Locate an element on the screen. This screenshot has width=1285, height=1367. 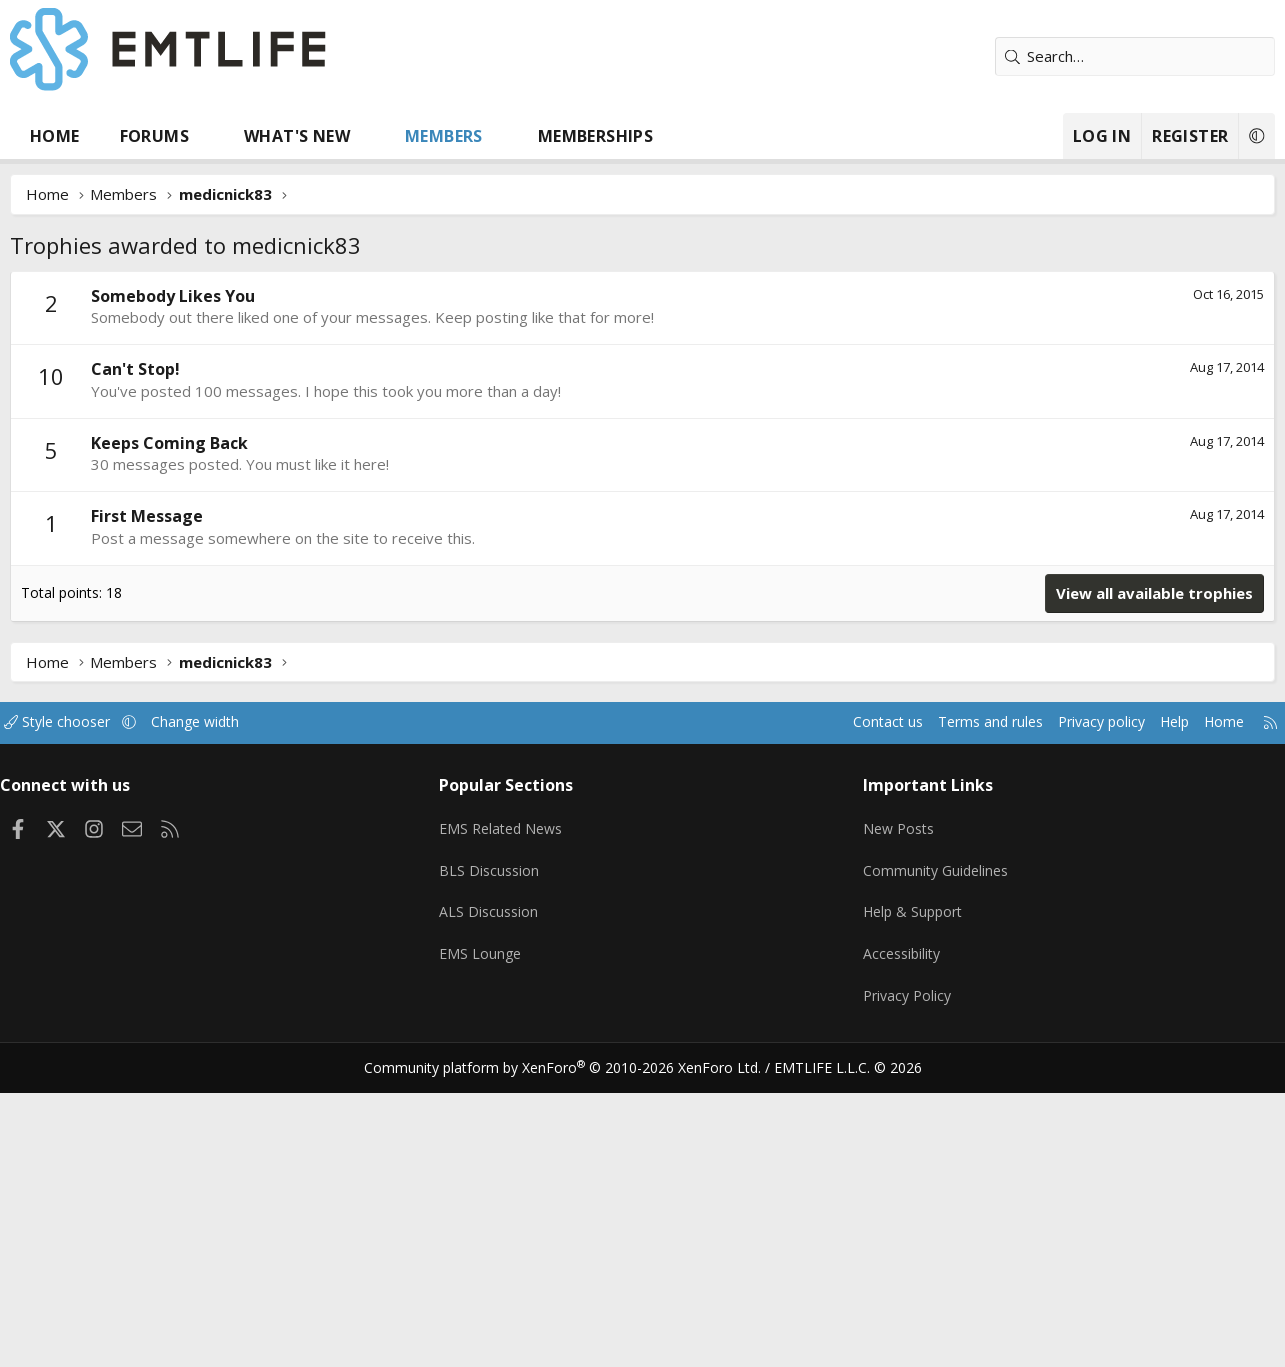
Community Guidelines is located at coordinates (934, 1160).